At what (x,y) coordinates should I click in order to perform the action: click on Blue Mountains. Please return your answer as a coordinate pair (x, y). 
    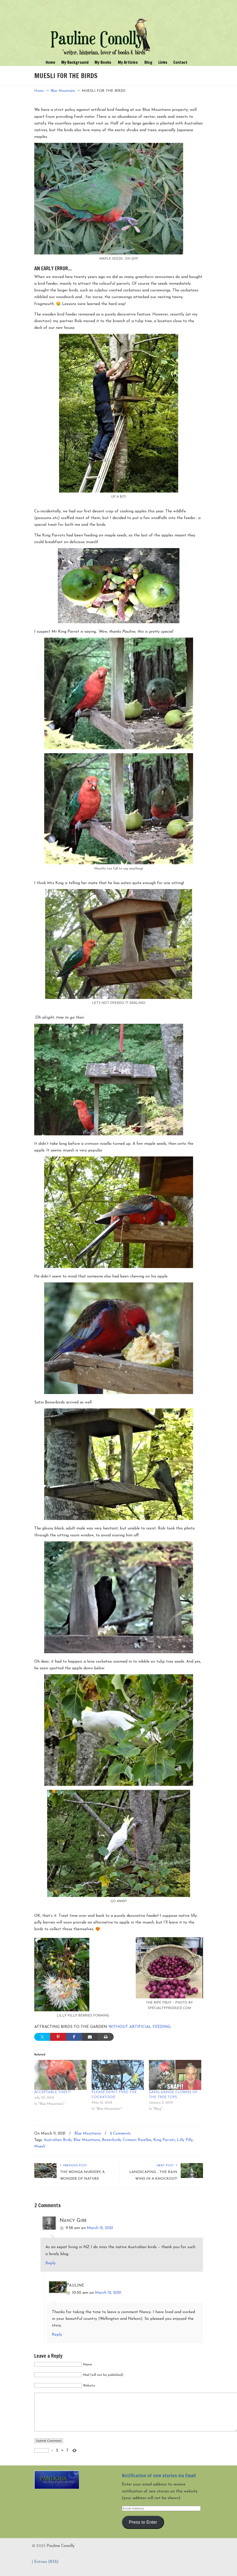
    Looking at the image, I should click on (63, 91).